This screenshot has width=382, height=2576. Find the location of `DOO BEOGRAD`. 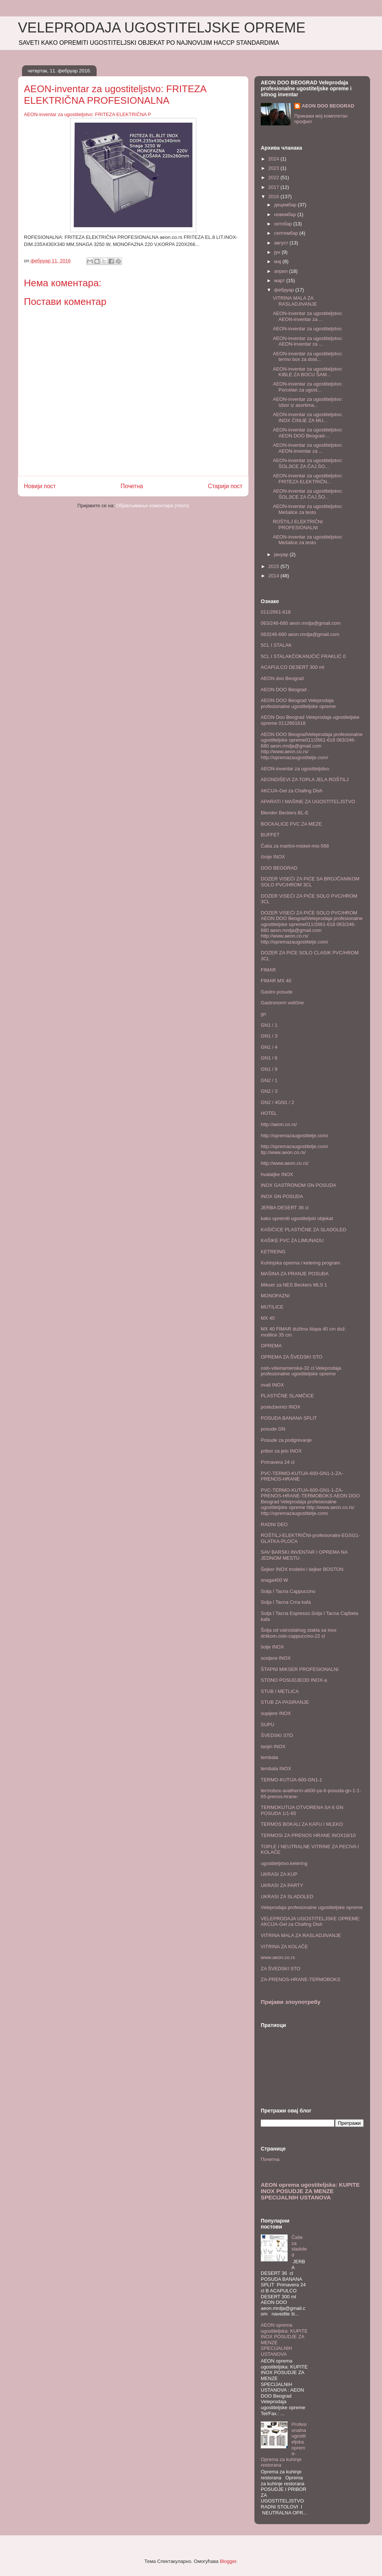

DOO BEOGRAD is located at coordinates (279, 868).